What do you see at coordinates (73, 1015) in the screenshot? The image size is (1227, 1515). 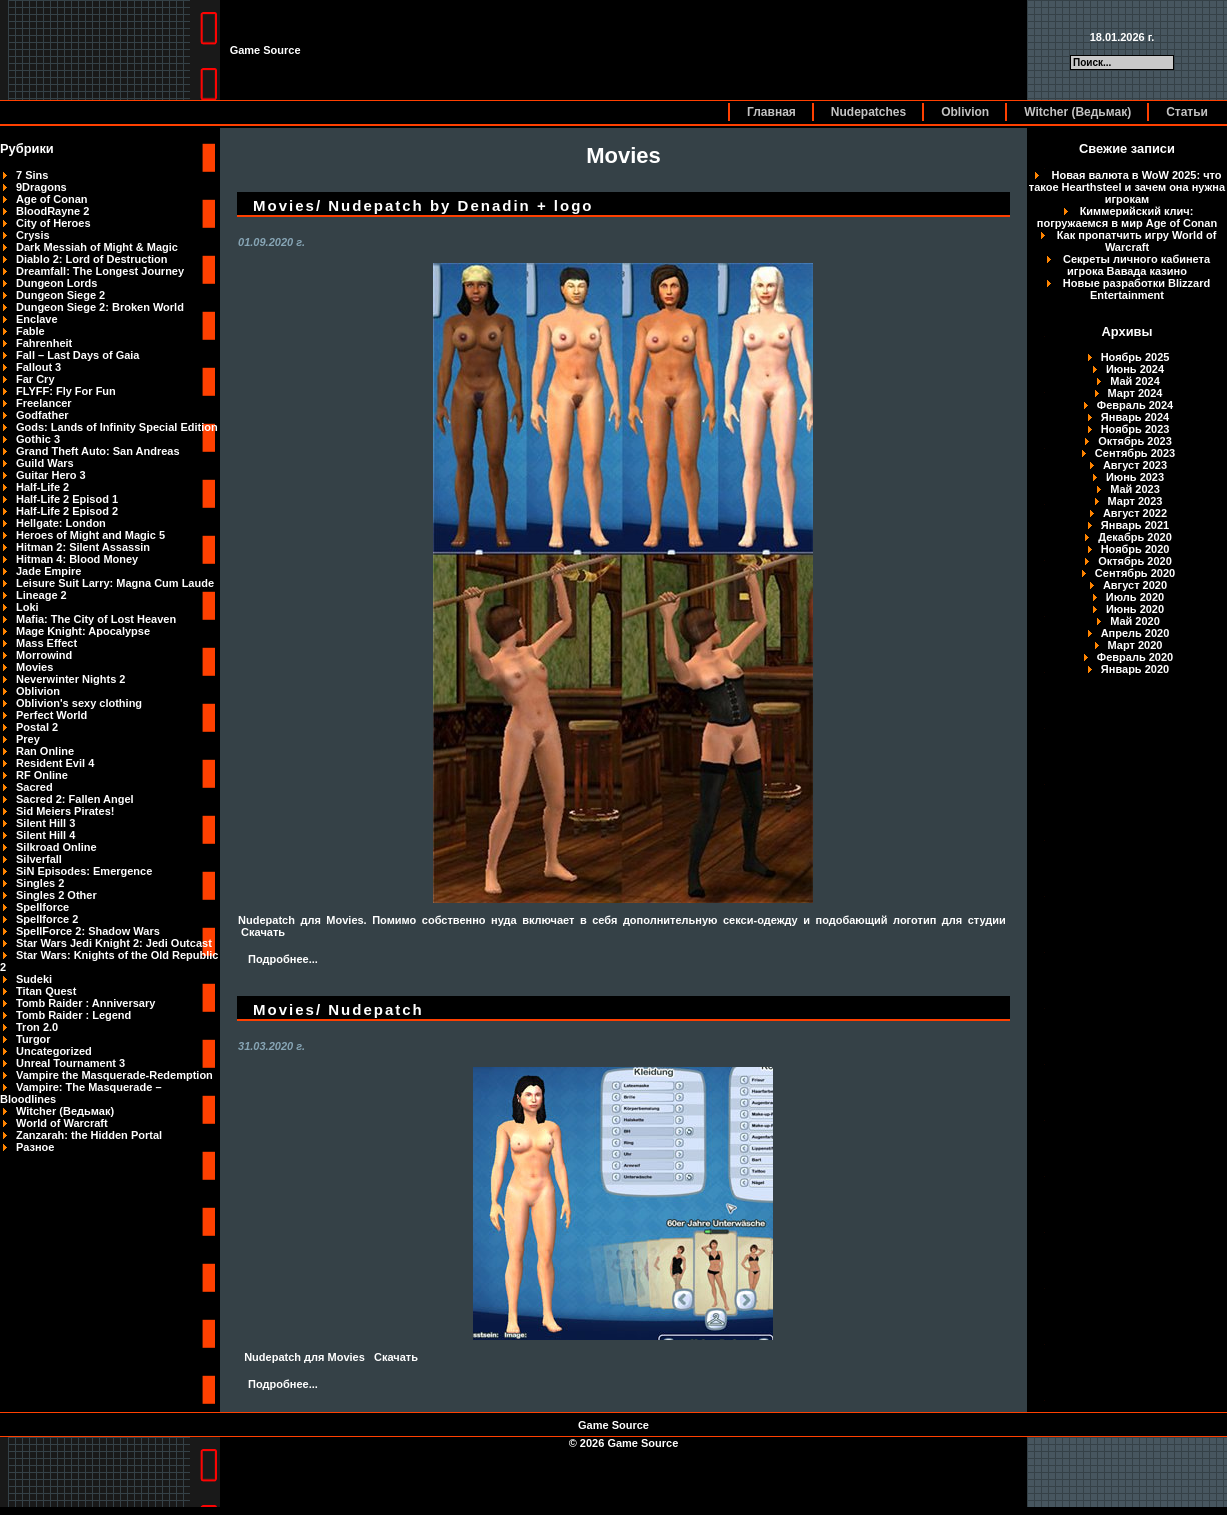 I see `Tomb Raider : Legend` at bounding box center [73, 1015].